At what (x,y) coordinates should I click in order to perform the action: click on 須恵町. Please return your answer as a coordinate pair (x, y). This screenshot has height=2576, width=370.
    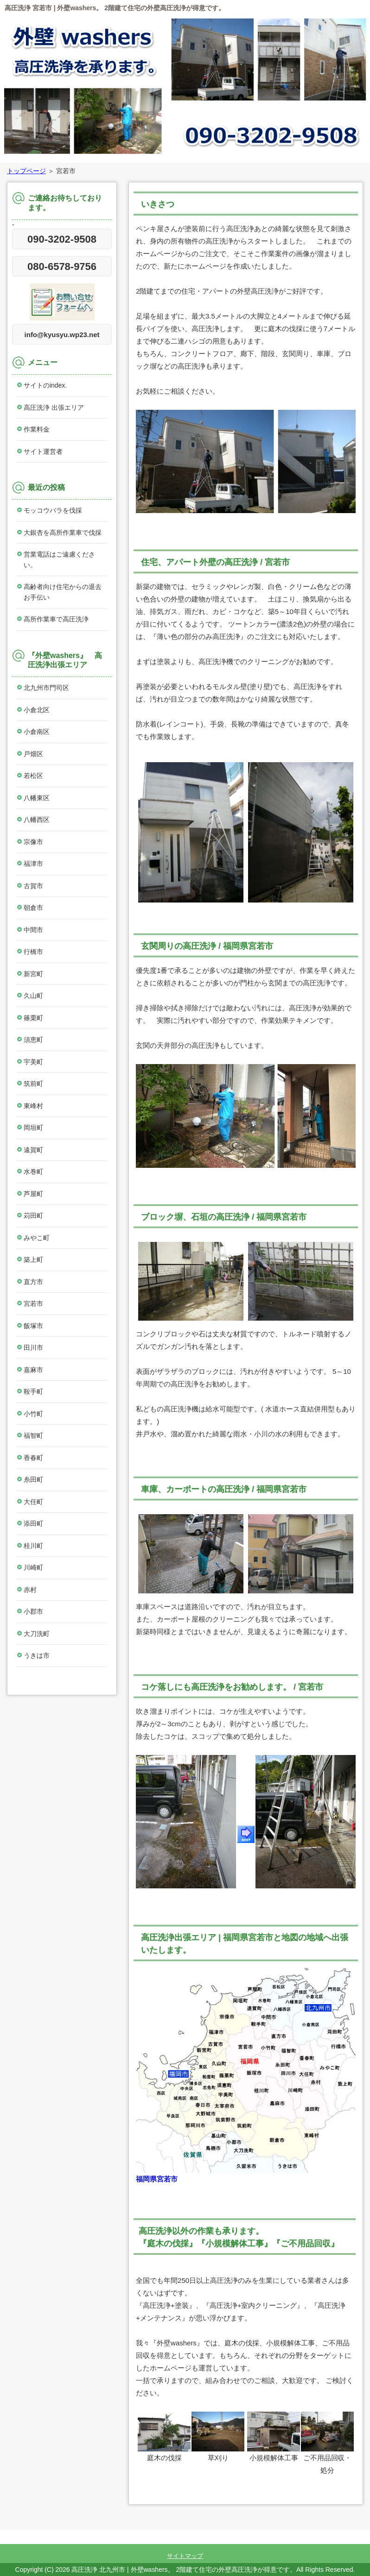
    Looking at the image, I should click on (33, 1039).